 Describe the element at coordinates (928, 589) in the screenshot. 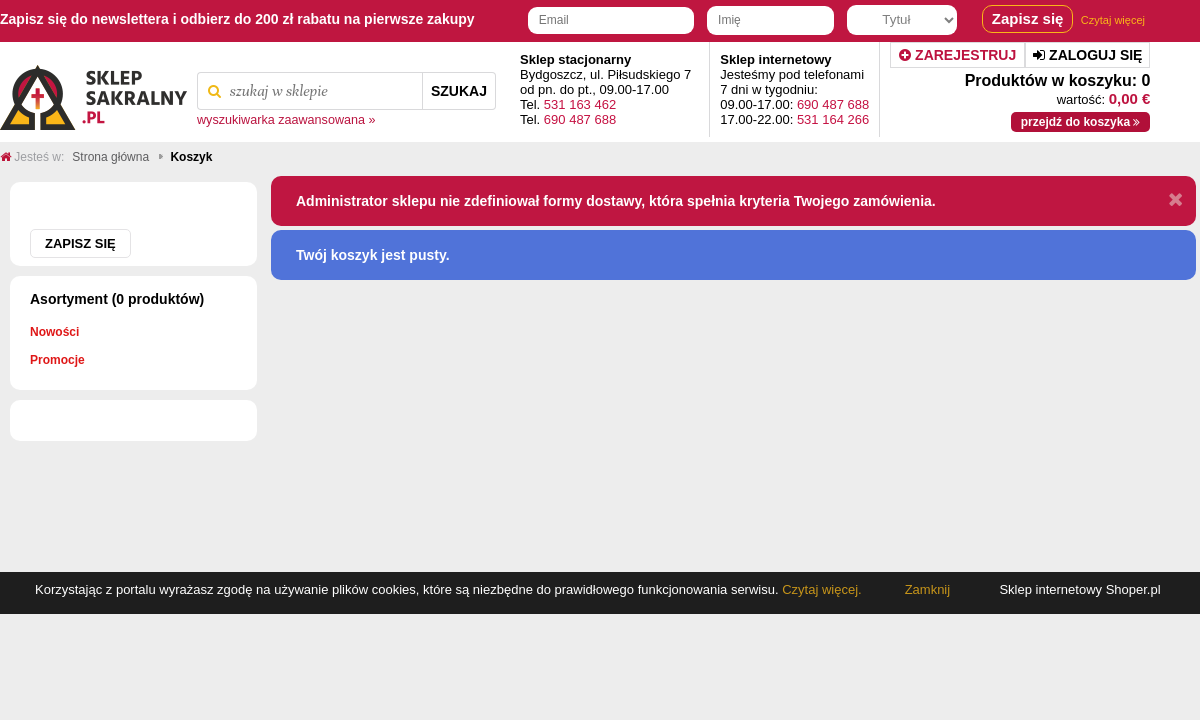

I see `Zamknij` at that location.